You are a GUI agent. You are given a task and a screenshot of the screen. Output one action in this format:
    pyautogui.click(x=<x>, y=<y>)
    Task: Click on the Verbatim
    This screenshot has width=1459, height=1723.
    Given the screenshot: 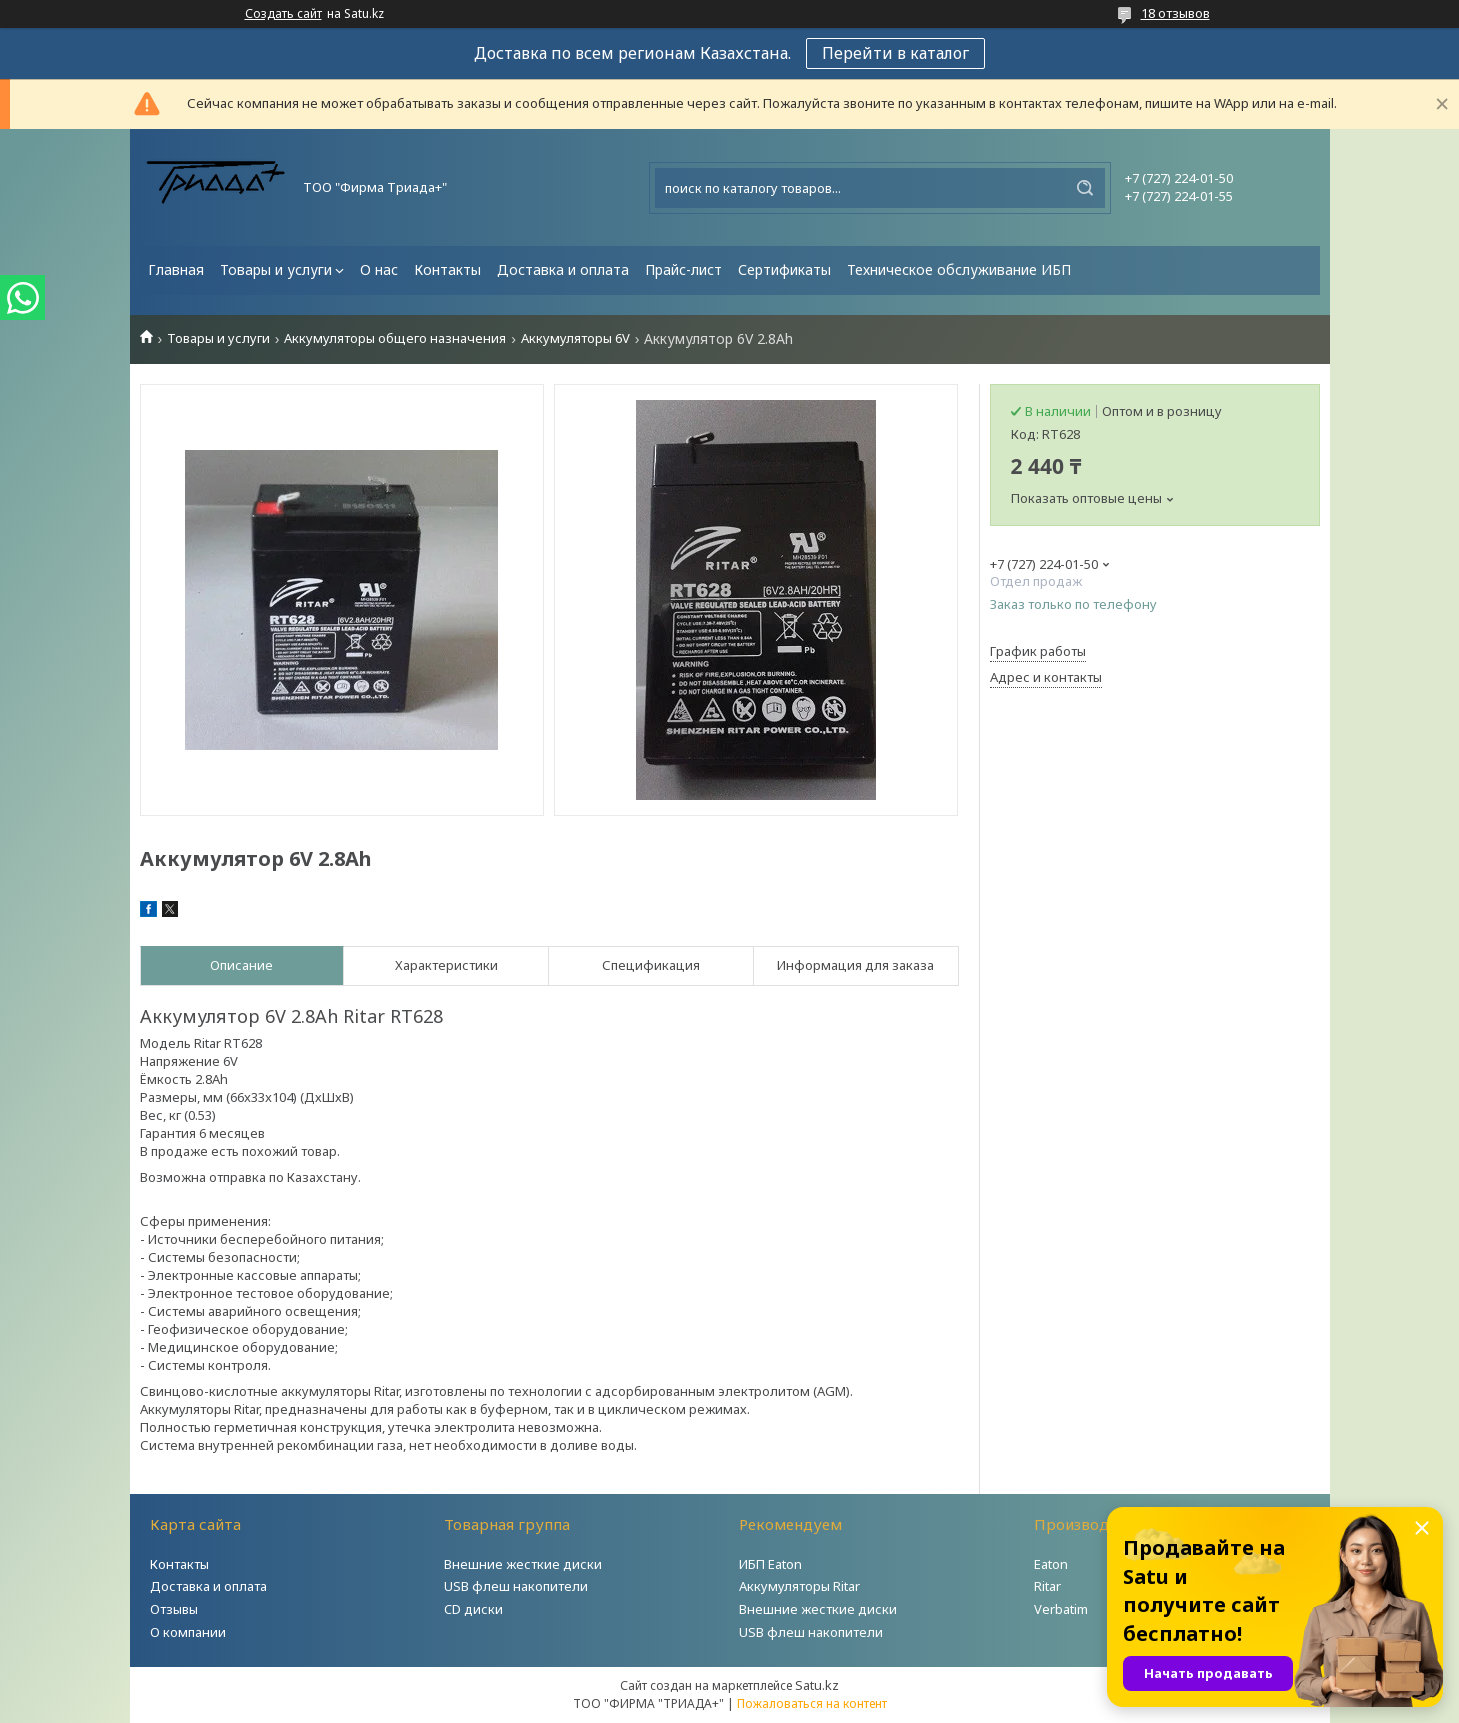 What is the action you would take?
    pyautogui.click(x=1061, y=1609)
    